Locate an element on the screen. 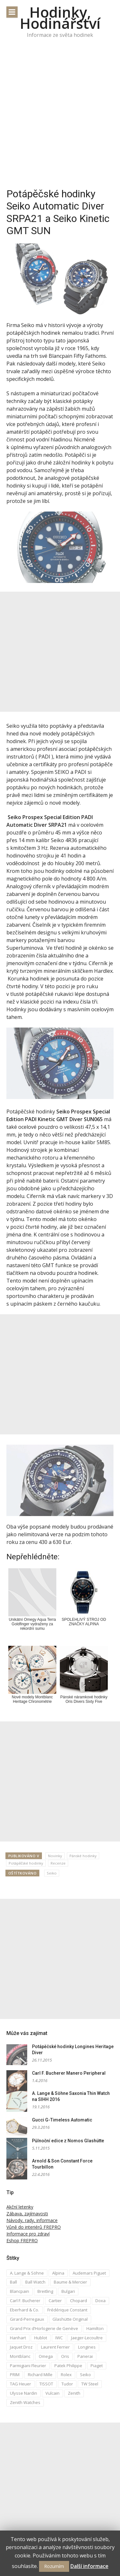 This screenshot has height=2576, width=120. Glashütte Original [Glashütte Original (6 položek)] is located at coordinates (70, 2319).